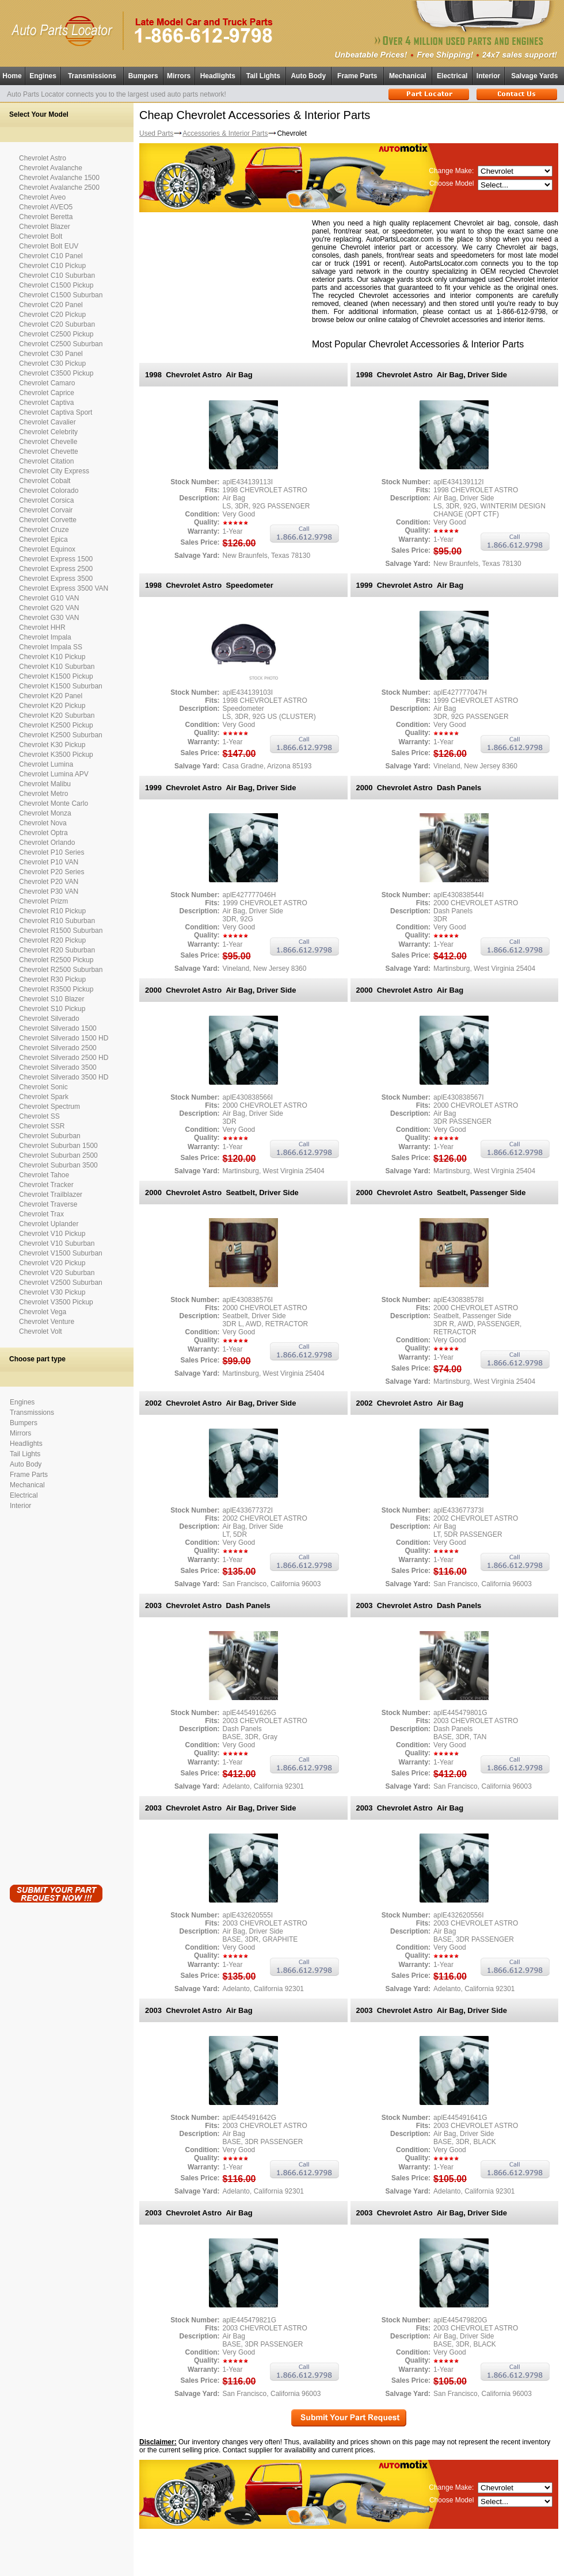  What do you see at coordinates (46, 217) in the screenshot?
I see `Chevrolet Beretta` at bounding box center [46, 217].